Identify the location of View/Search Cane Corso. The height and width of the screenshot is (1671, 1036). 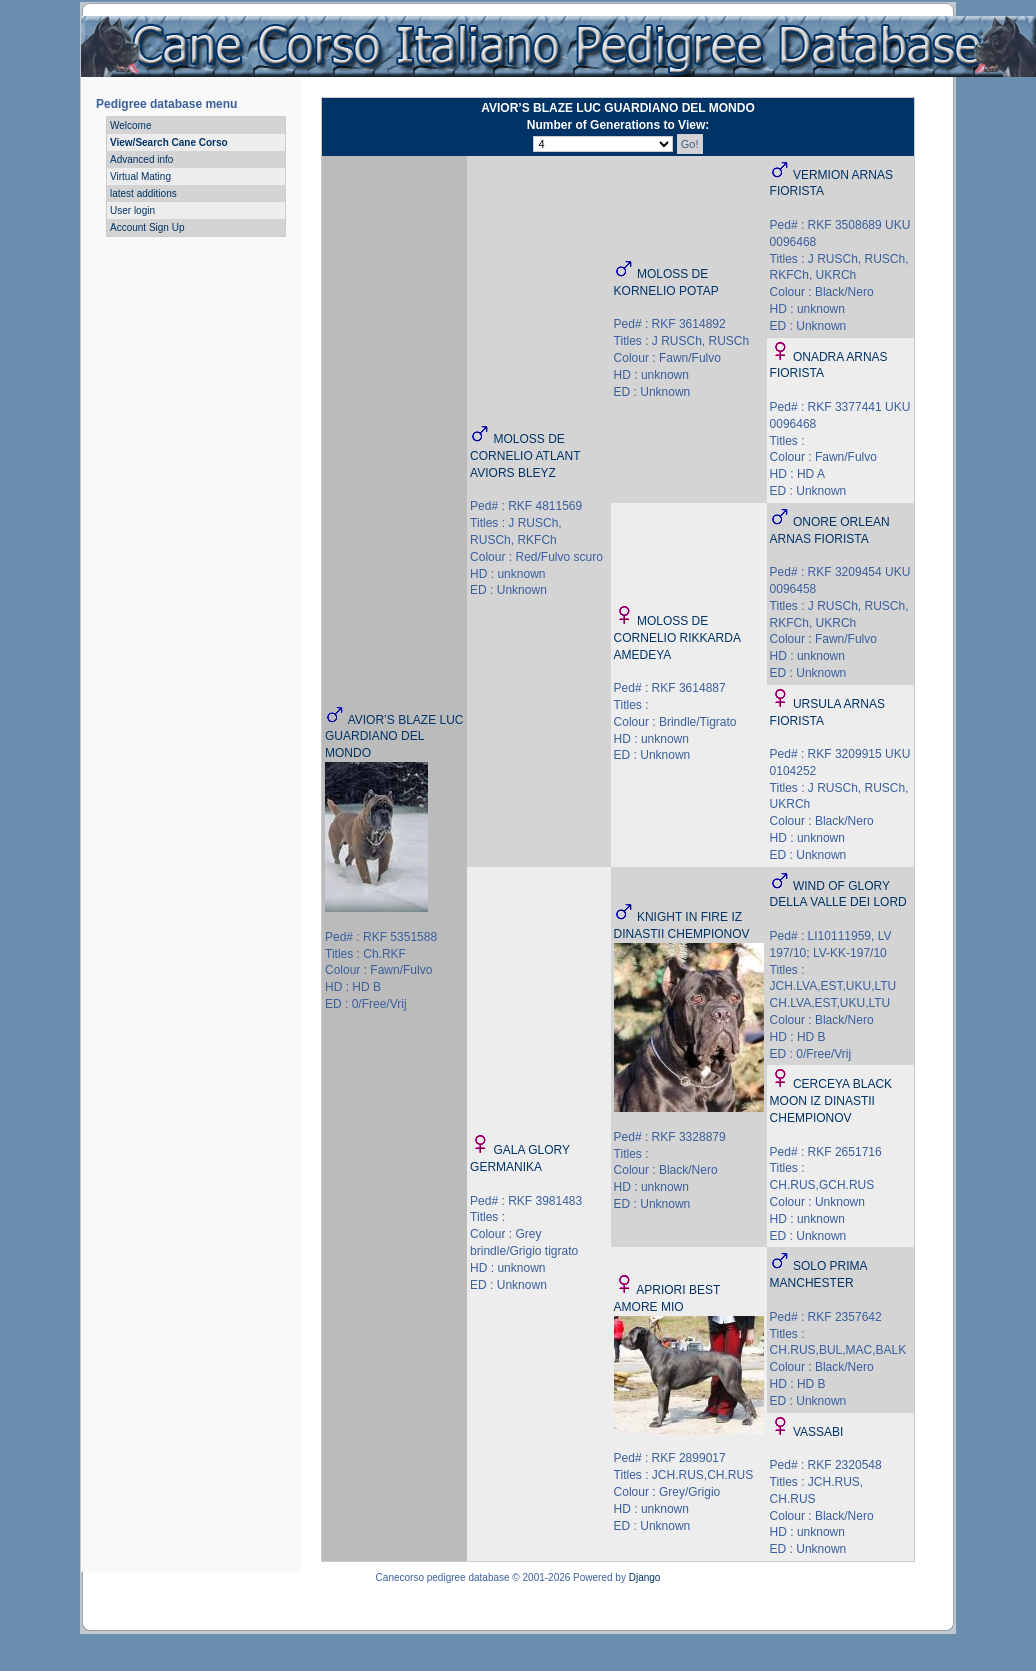
(169, 142).